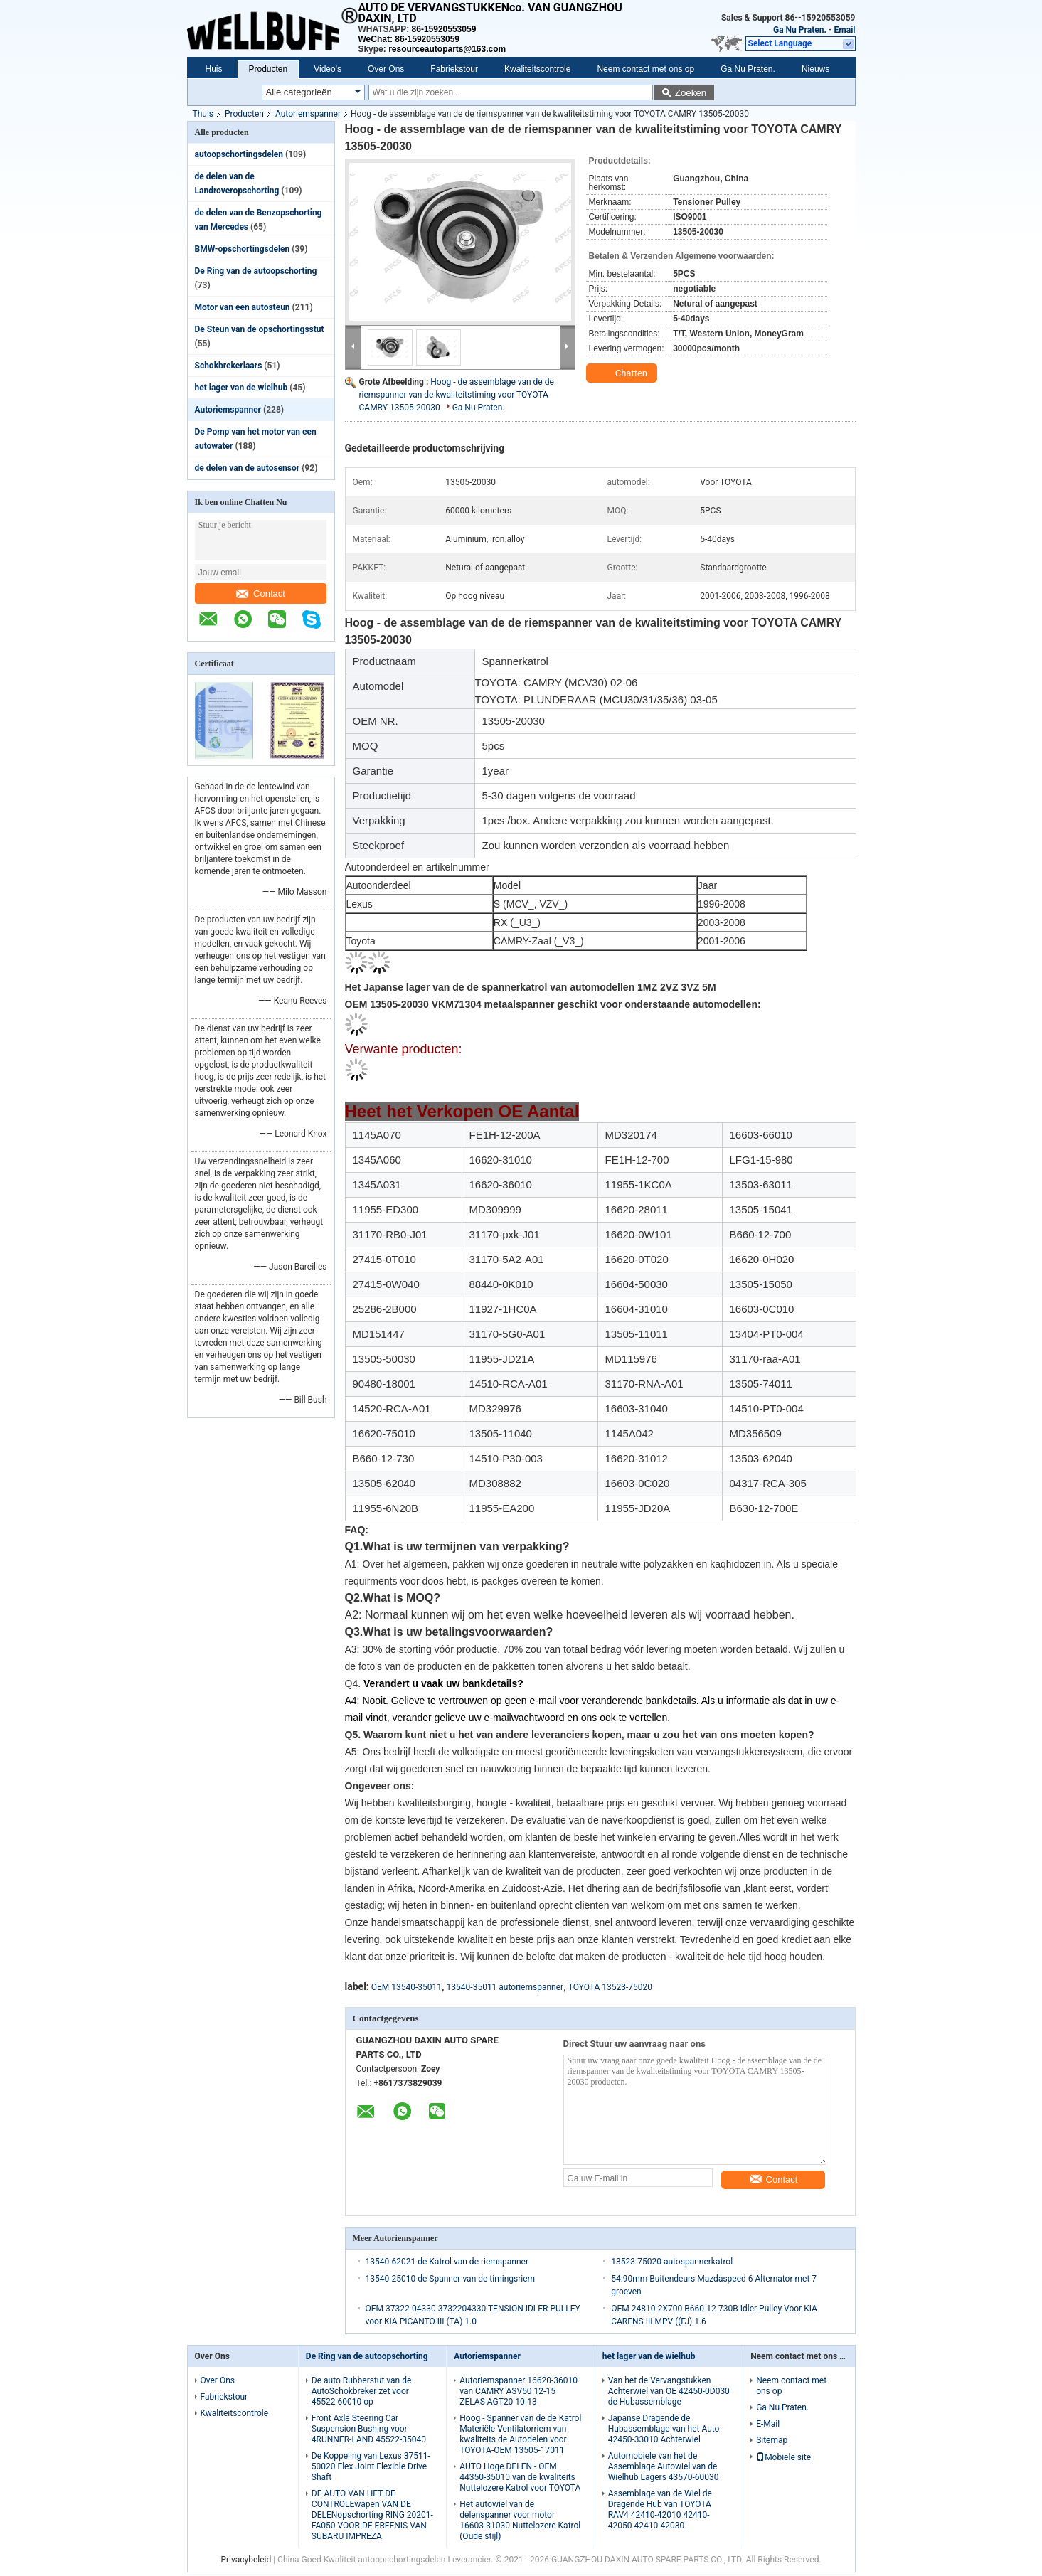 Image resolution: width=1042 pixels, height=2576 pixels. Describe the element at coordinates (386, 69) in the screenshot. I see `Over Ons` at that location.